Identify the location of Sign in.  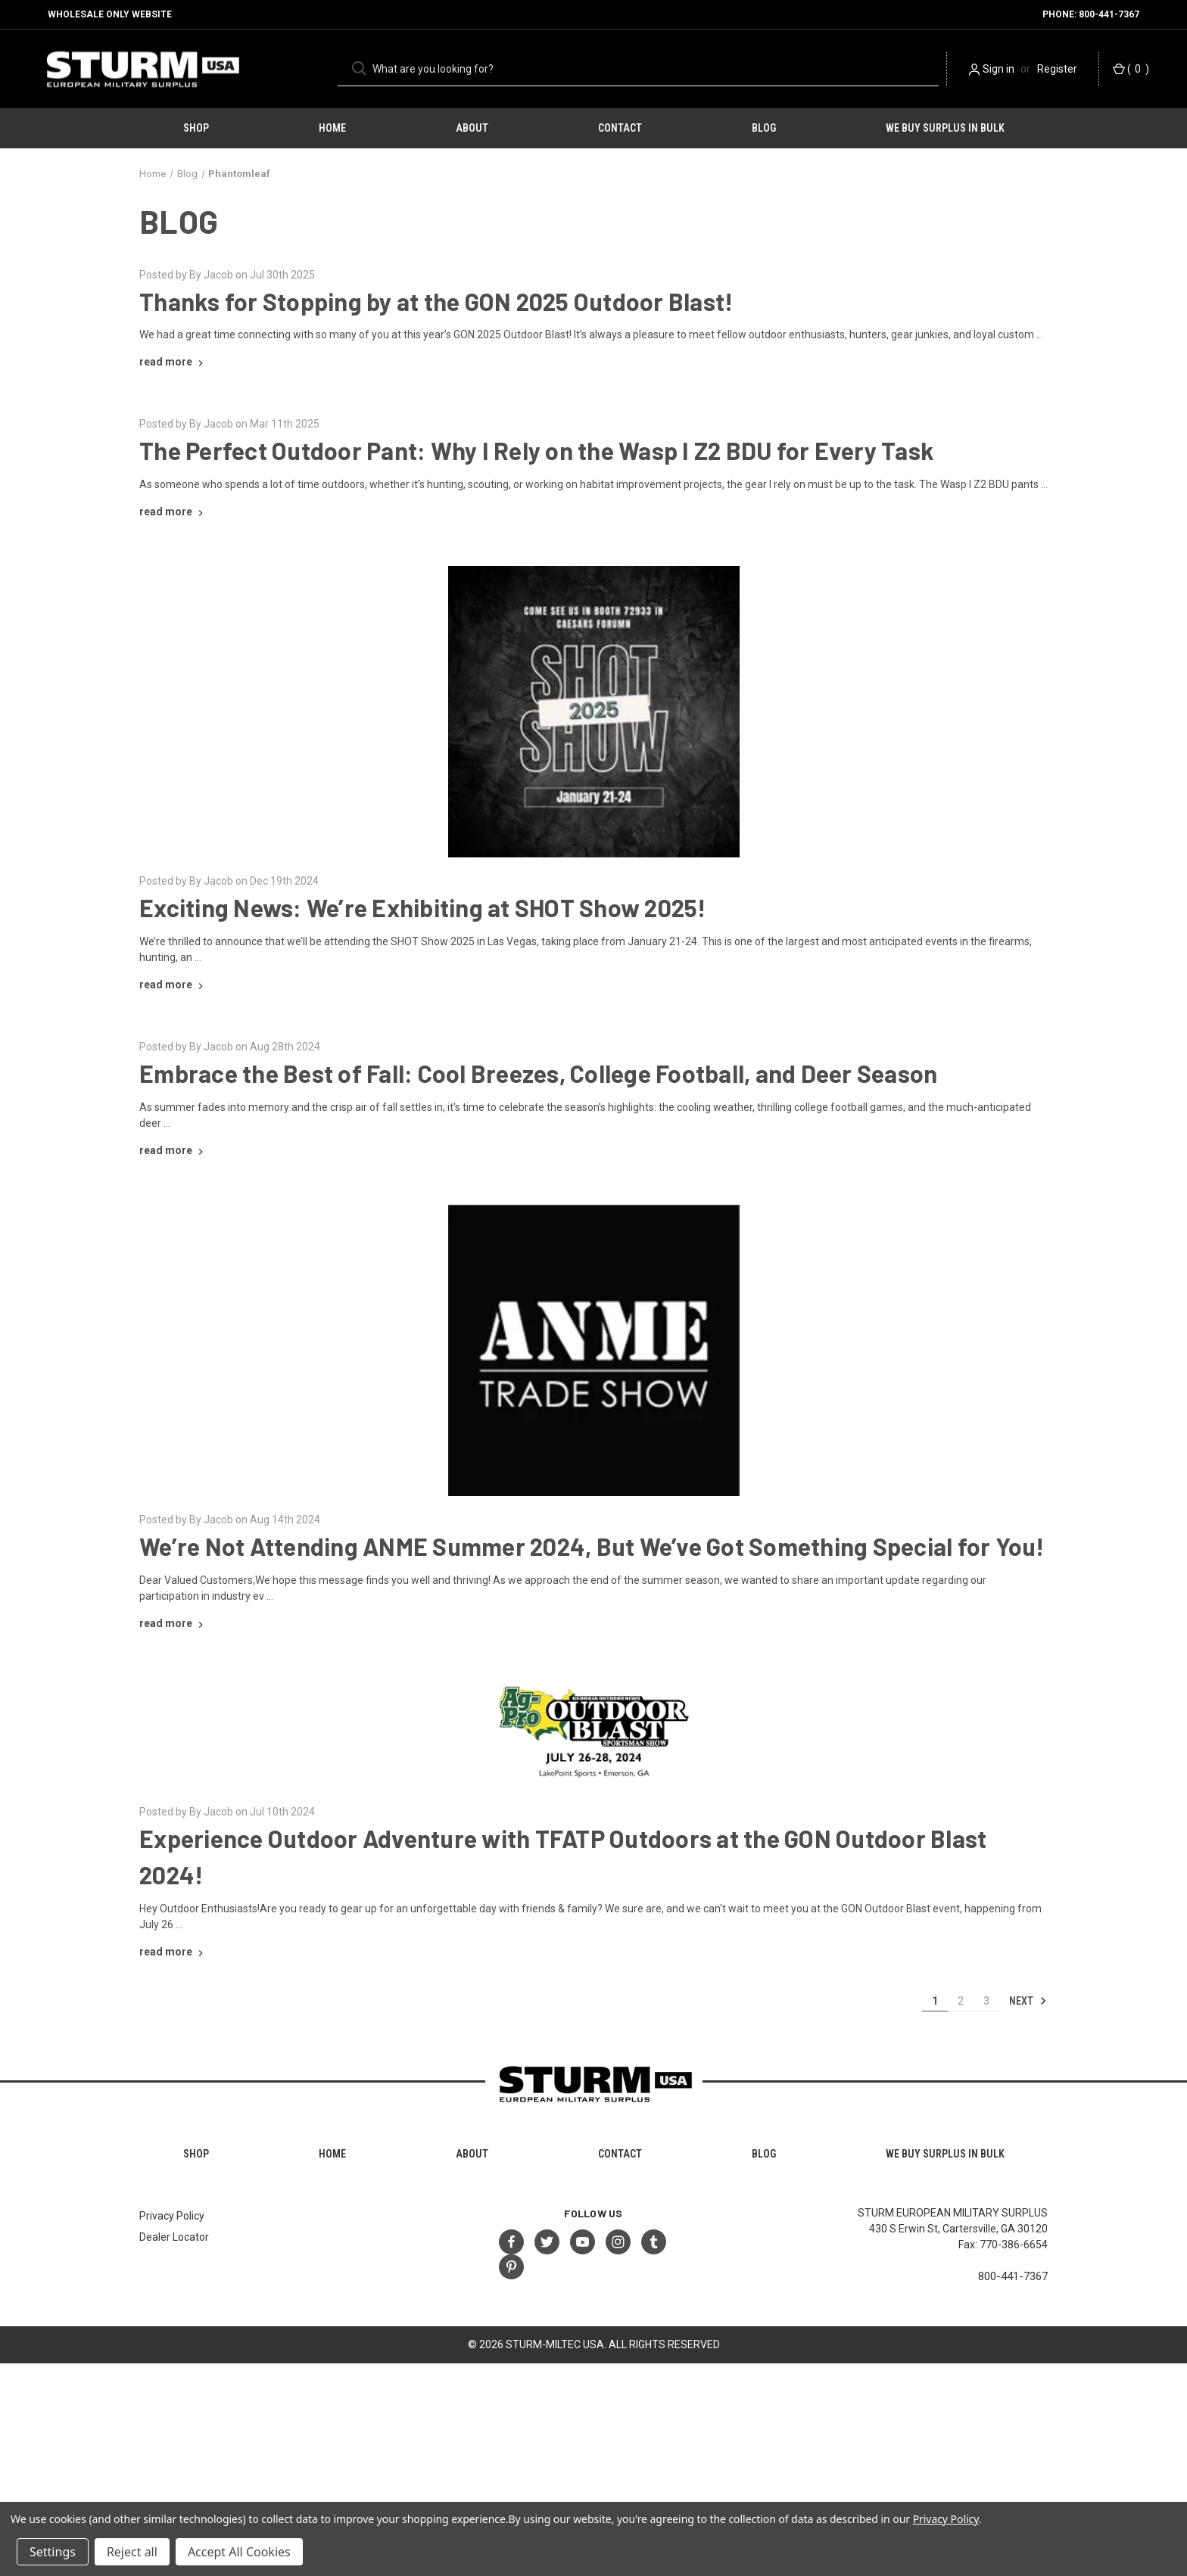
(998, 69).